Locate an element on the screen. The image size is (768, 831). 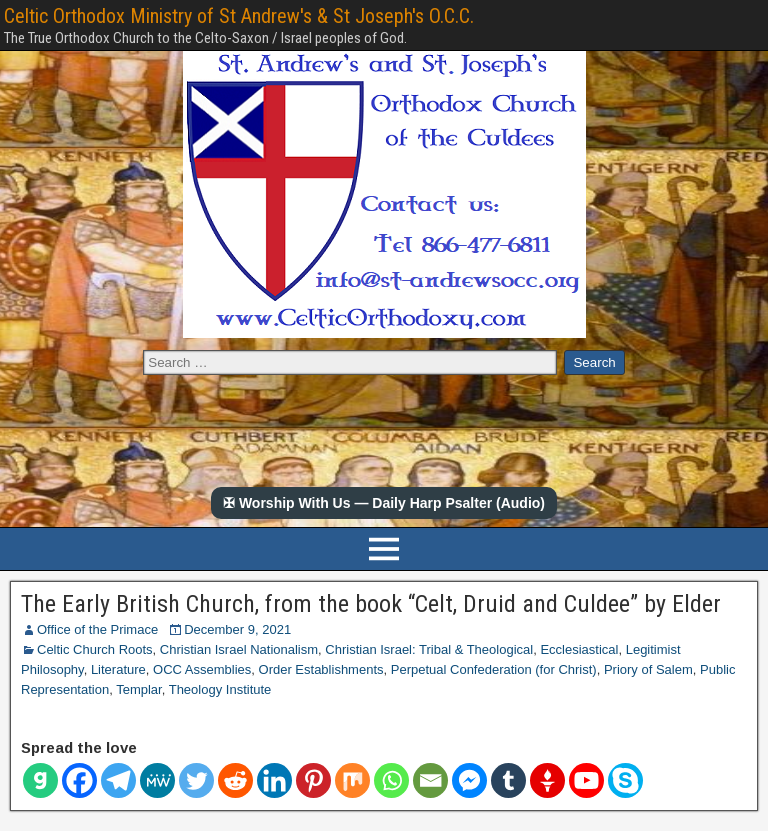
[Gab] is located at coordinates (40, 780).